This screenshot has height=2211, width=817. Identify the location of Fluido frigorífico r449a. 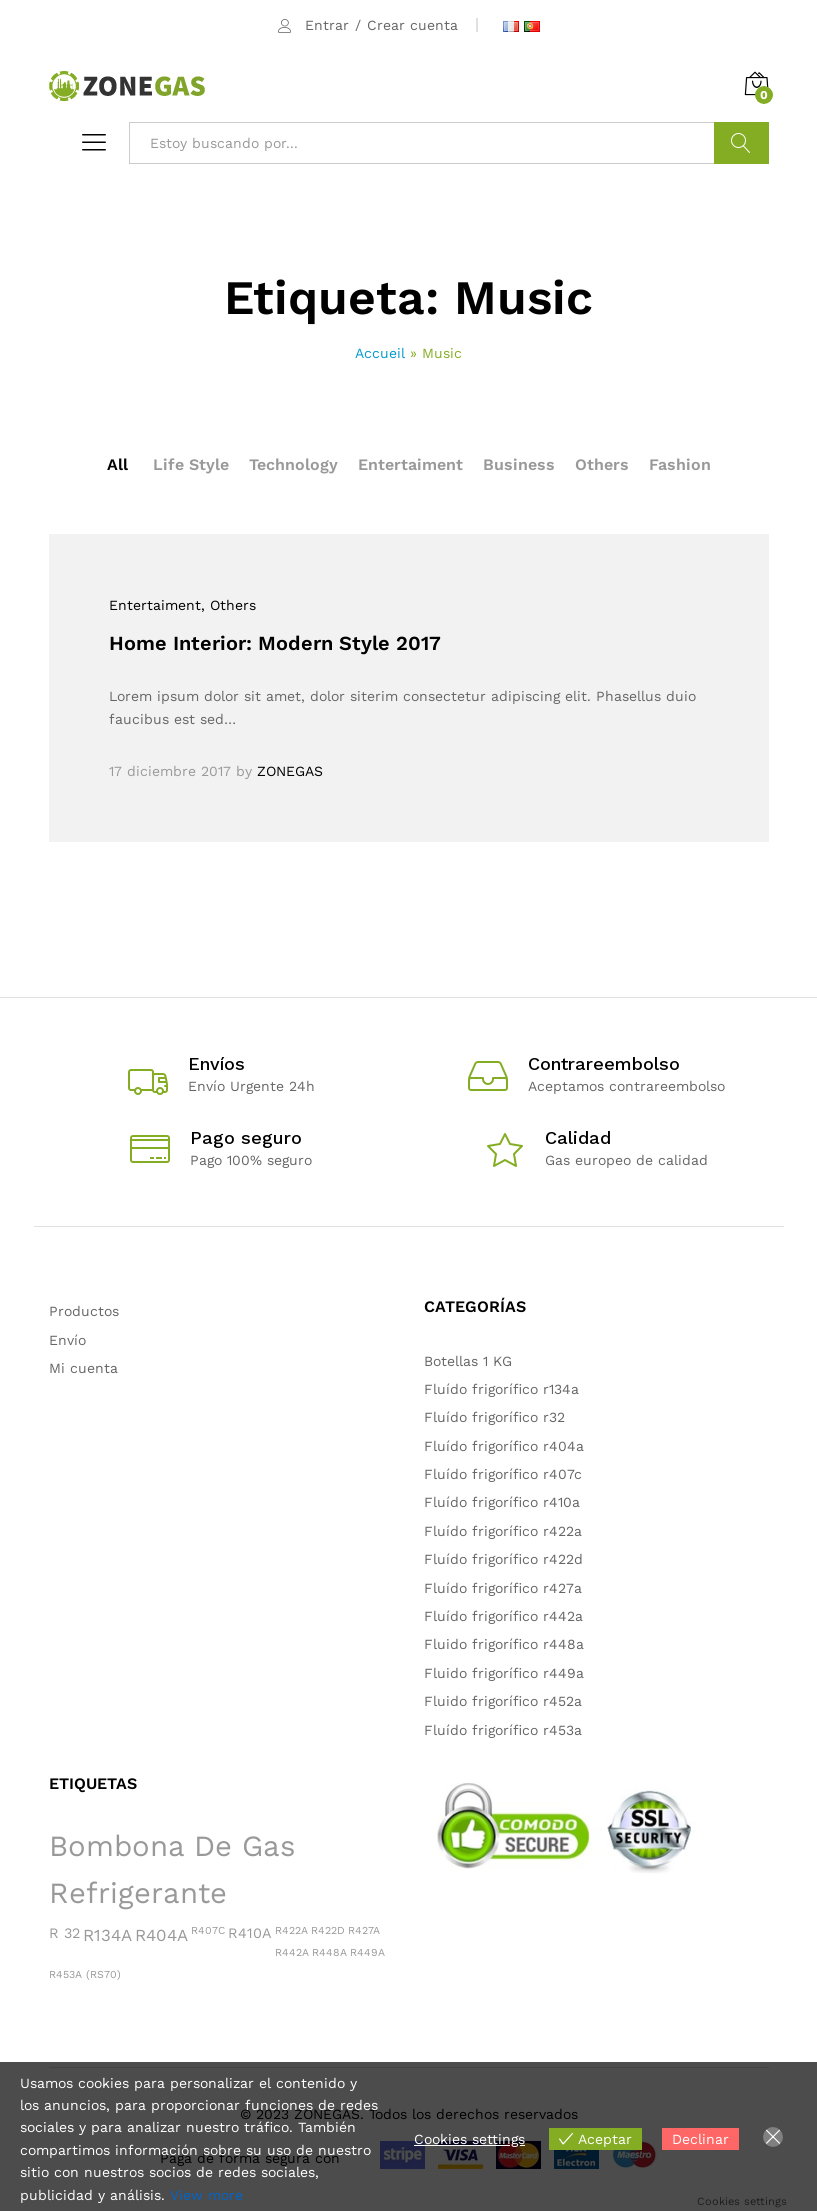
(504, 1673).